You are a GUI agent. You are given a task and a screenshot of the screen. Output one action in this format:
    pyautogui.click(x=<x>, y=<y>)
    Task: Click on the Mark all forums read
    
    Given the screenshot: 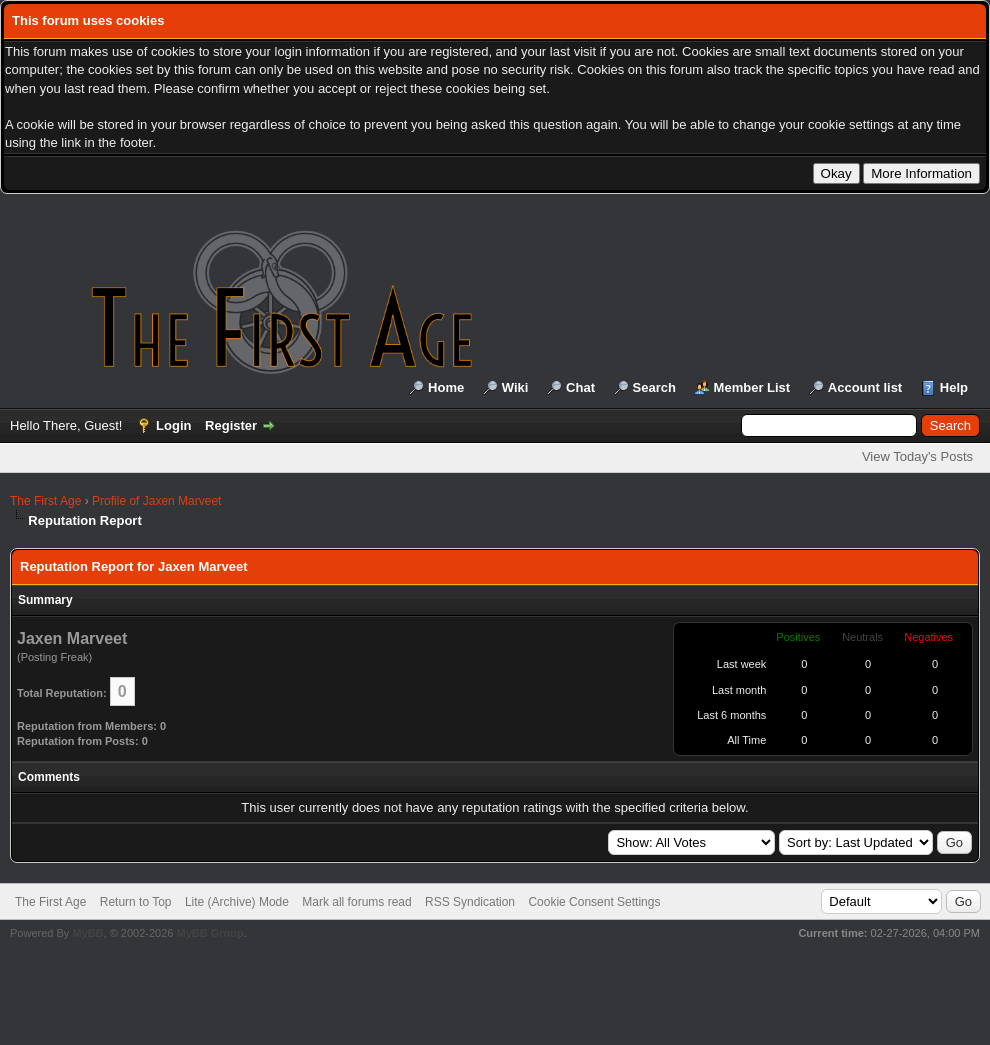 What is the action you would take?
    pyautogui.click(x=356, y=902)
    